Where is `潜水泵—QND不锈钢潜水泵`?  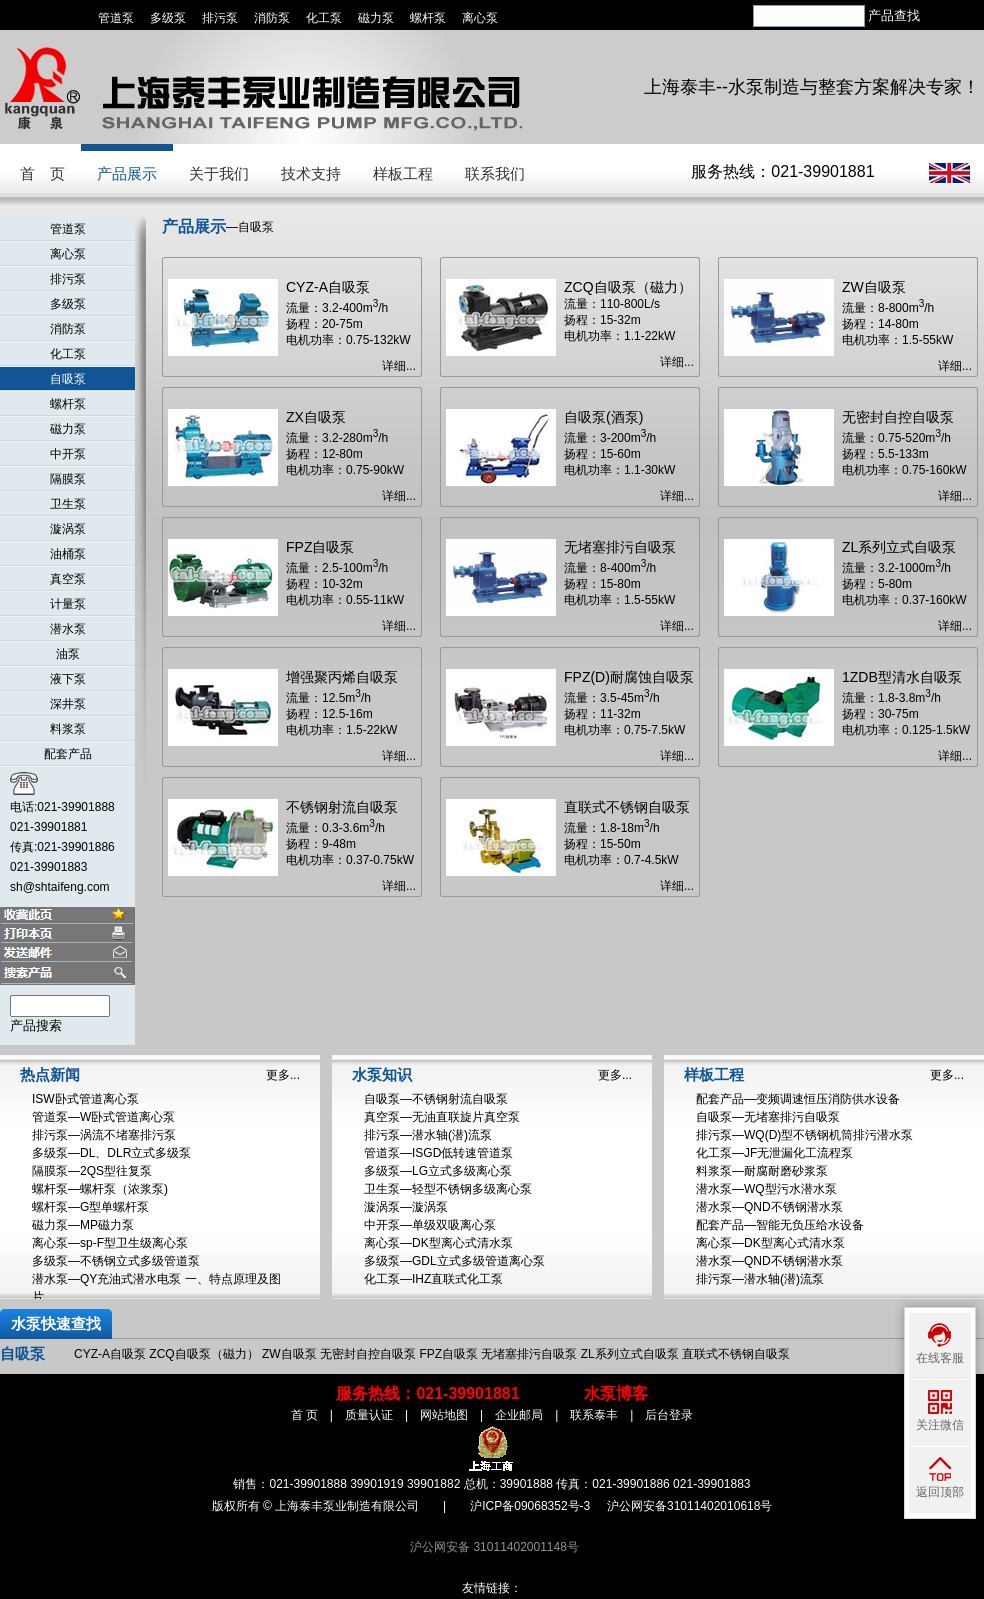
潜水泵—QND不锈钢潜水泵 is located at coordinates (769, 1207).